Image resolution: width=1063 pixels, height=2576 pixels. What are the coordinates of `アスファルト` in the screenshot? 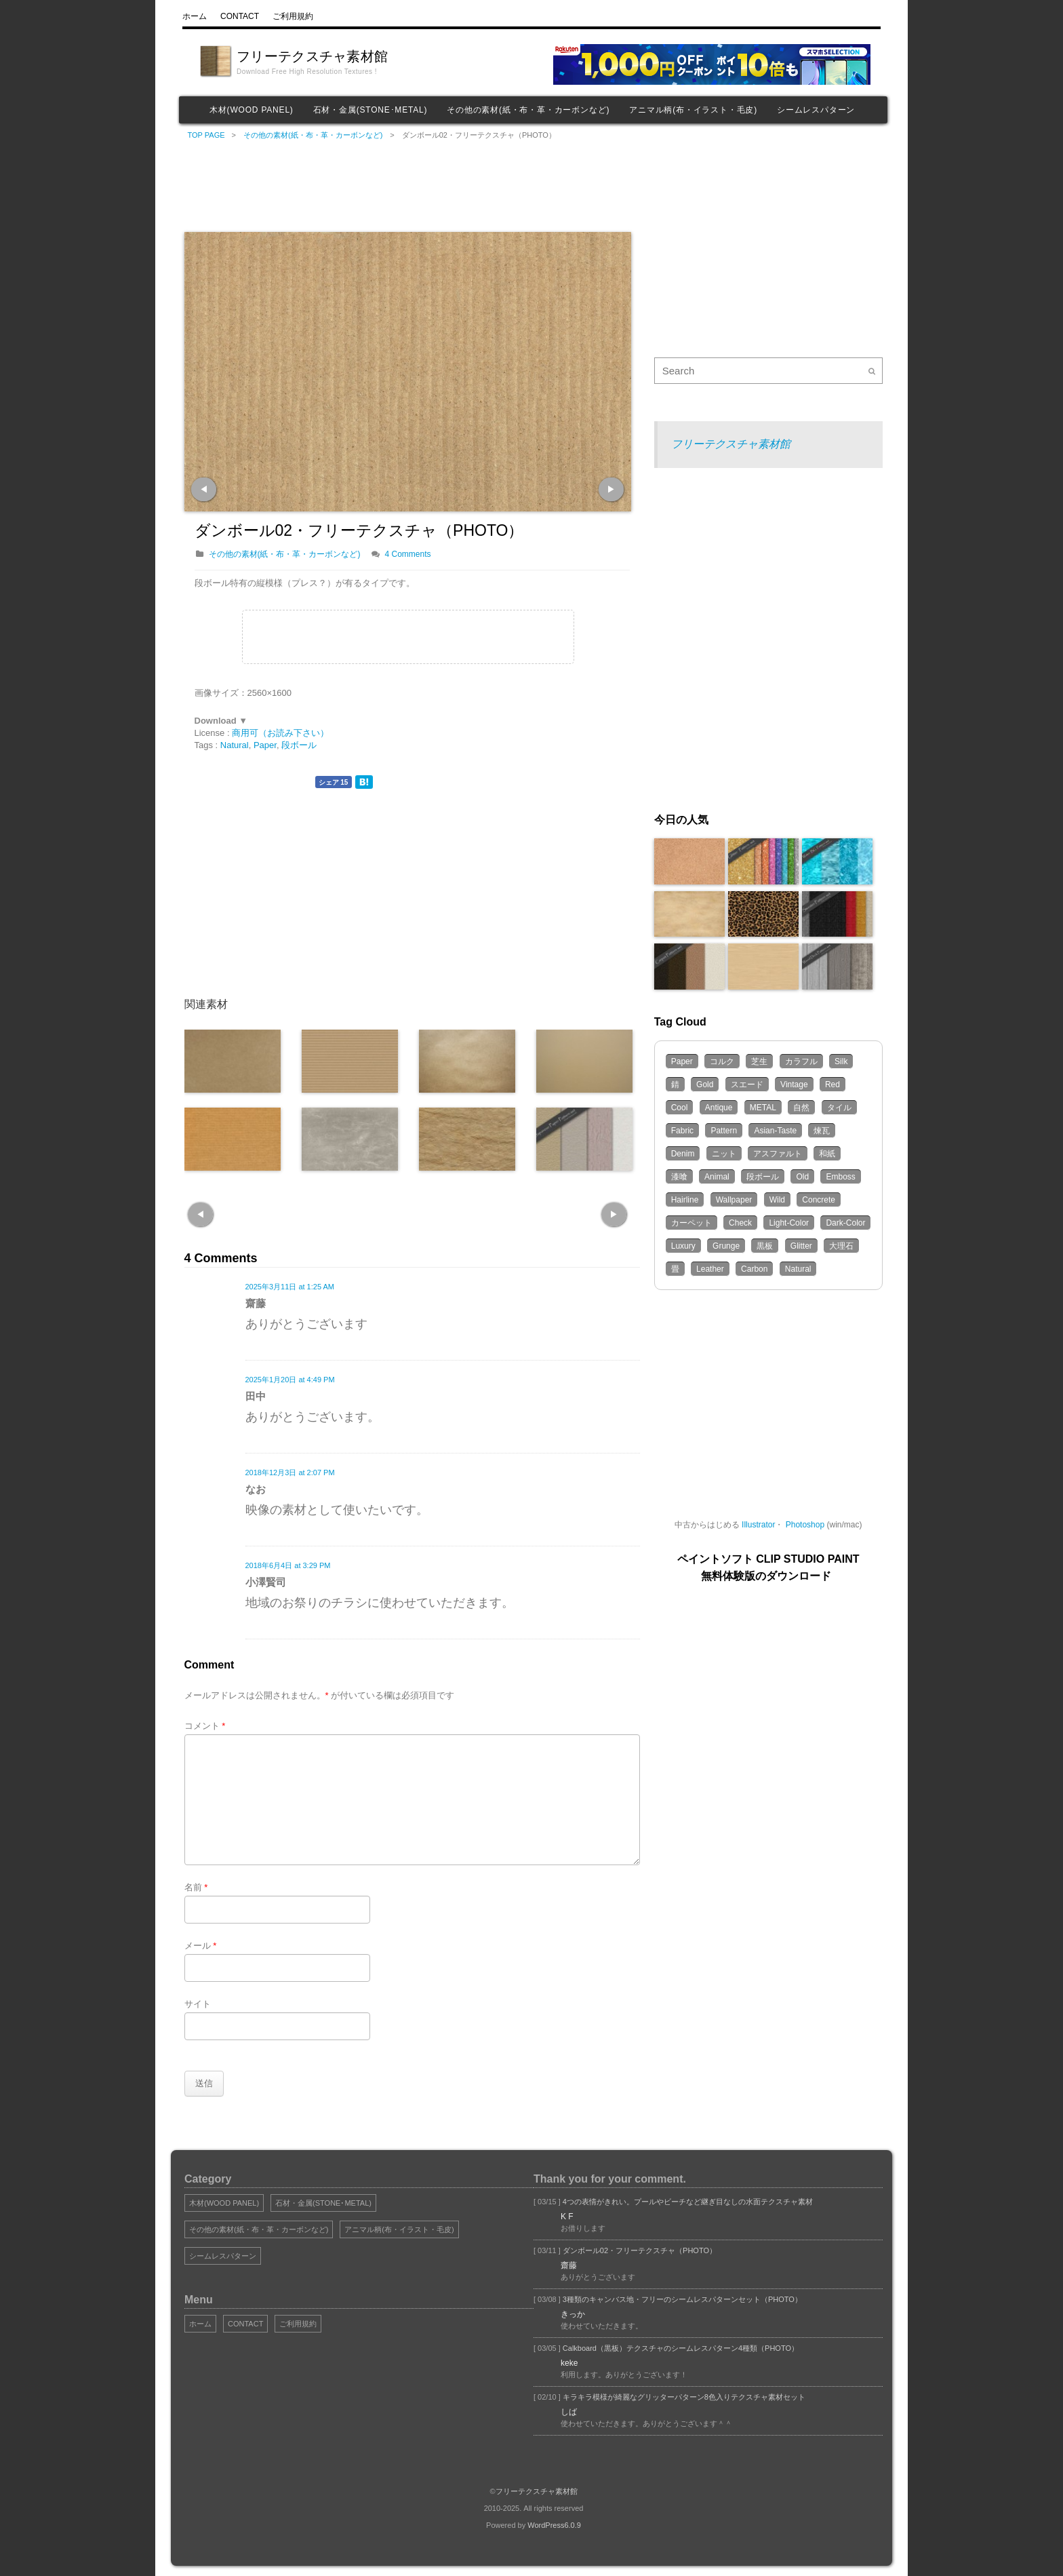 It's located at (777, 1153).